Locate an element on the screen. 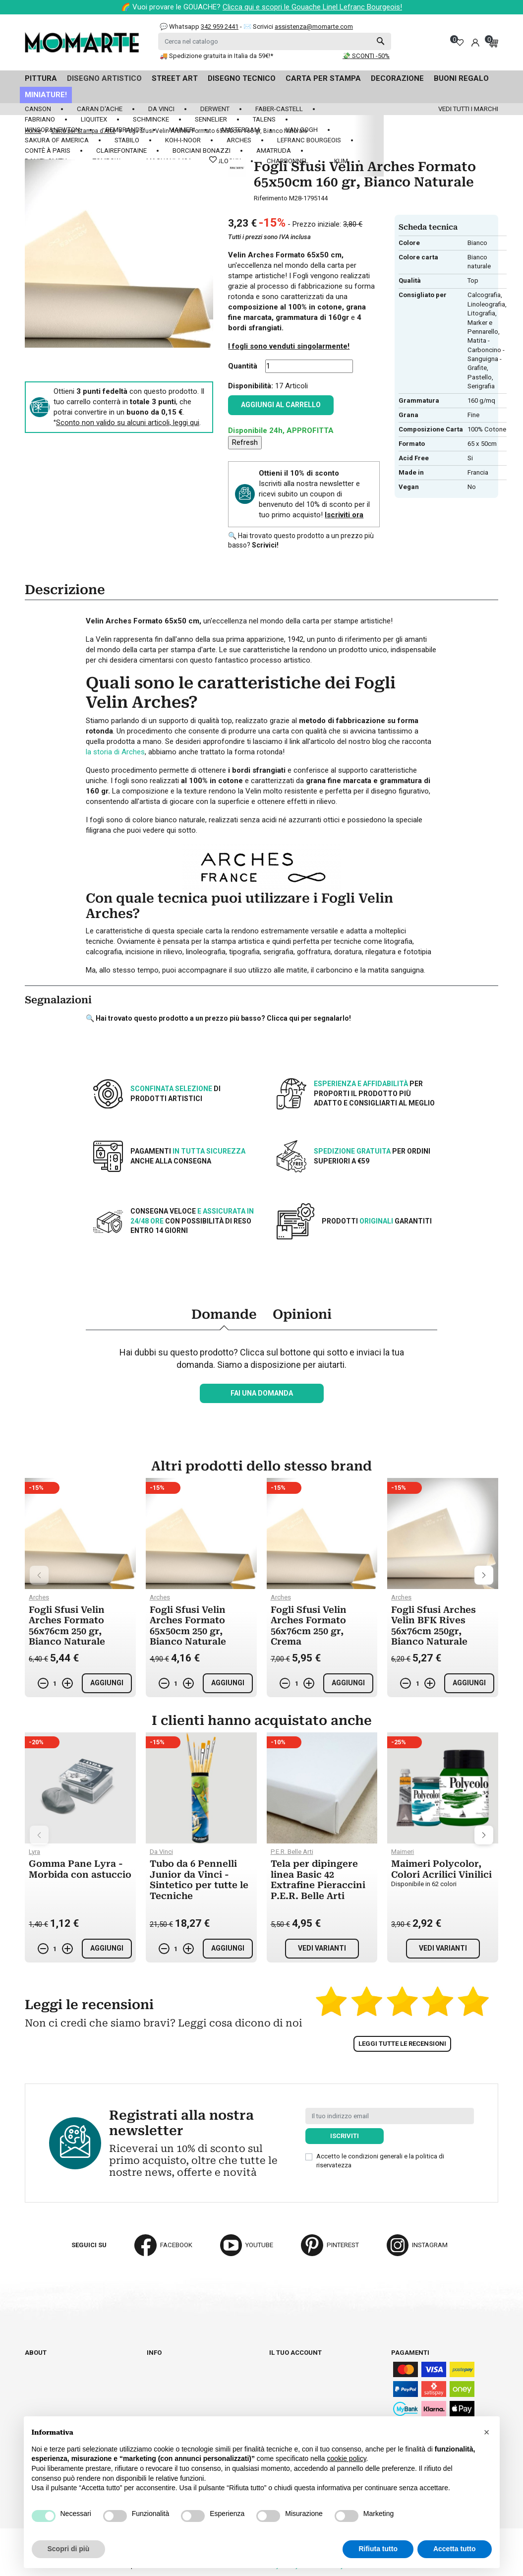  [Quantità] is located at coordinates (309, 366).